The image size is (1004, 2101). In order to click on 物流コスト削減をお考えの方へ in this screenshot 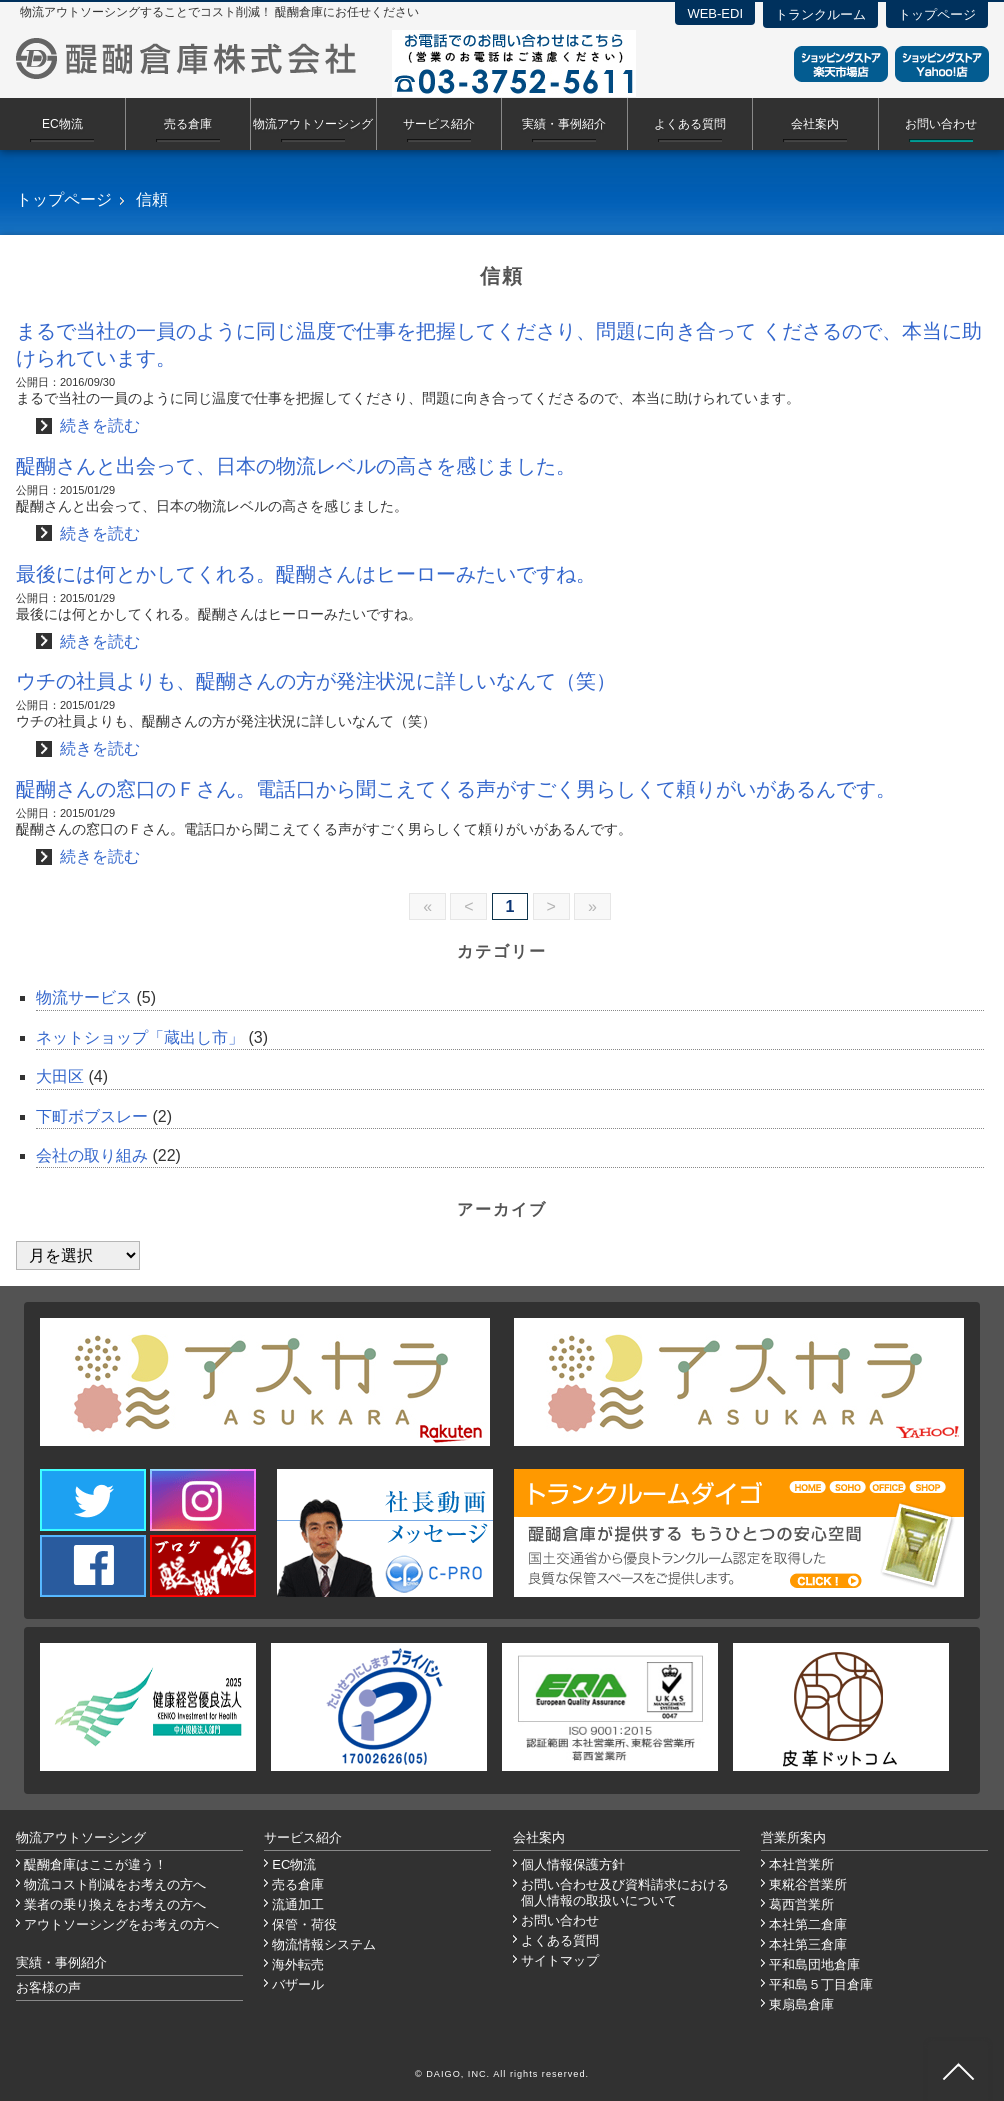, I will do `click(115, 1884)`.